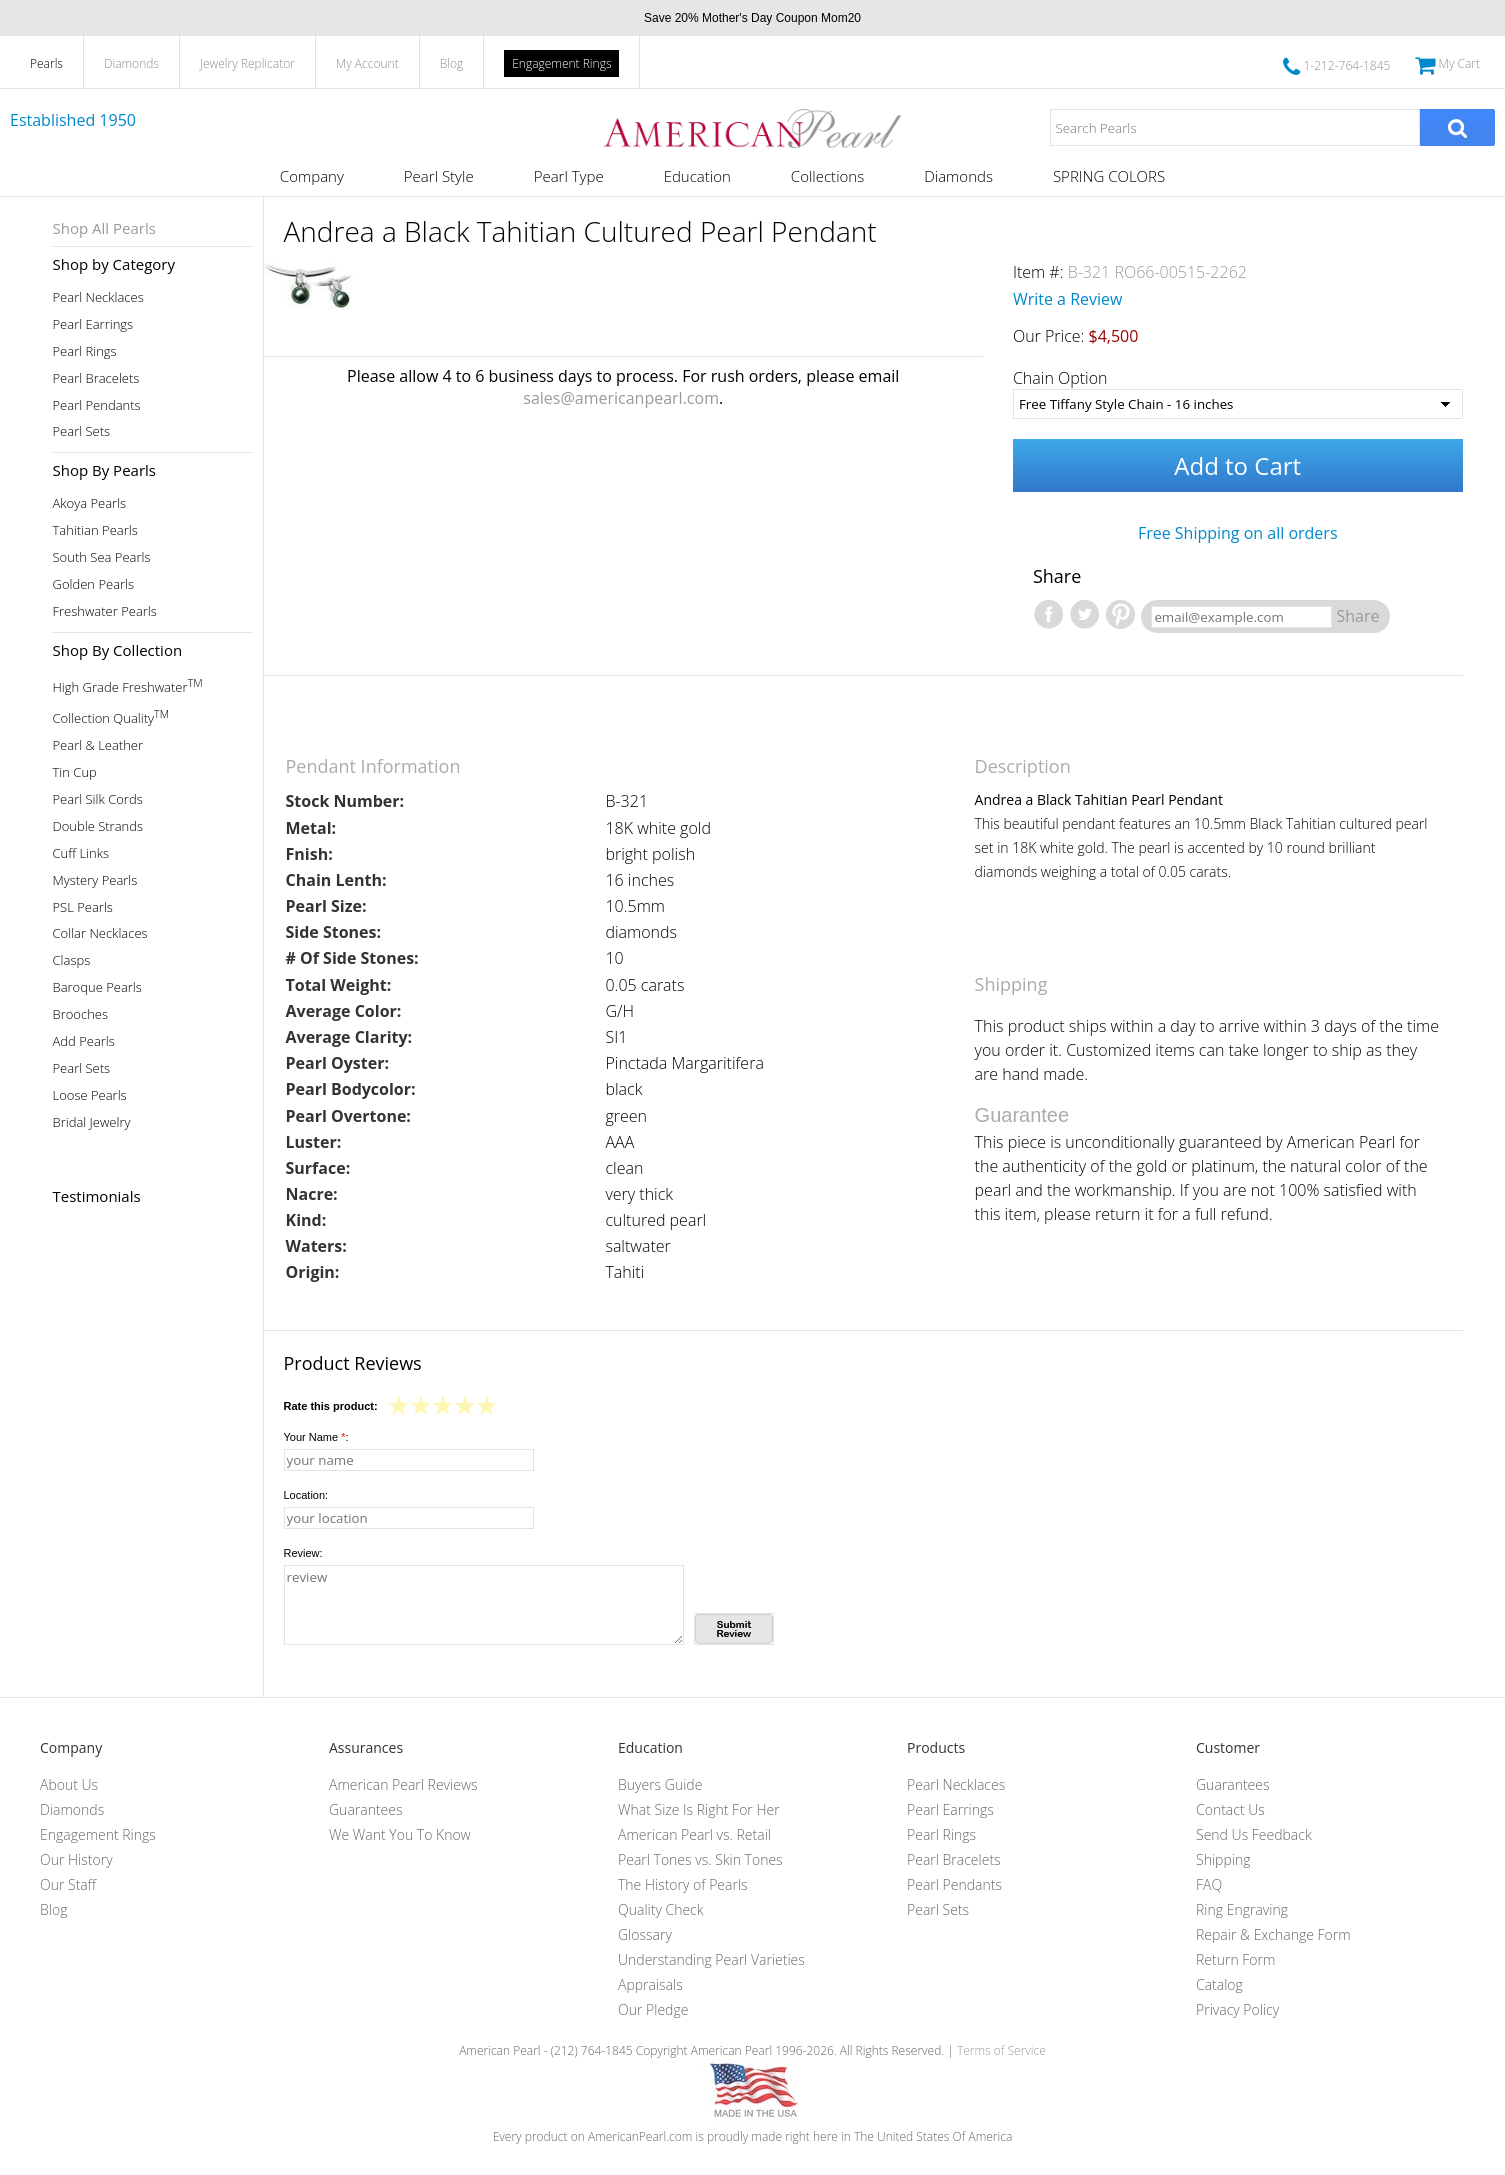 This screenshot has height=2175, width=1505. Describe the element at coordinates (1242, 1909) in the screenshot. I see `Ring Engraving` at that location.